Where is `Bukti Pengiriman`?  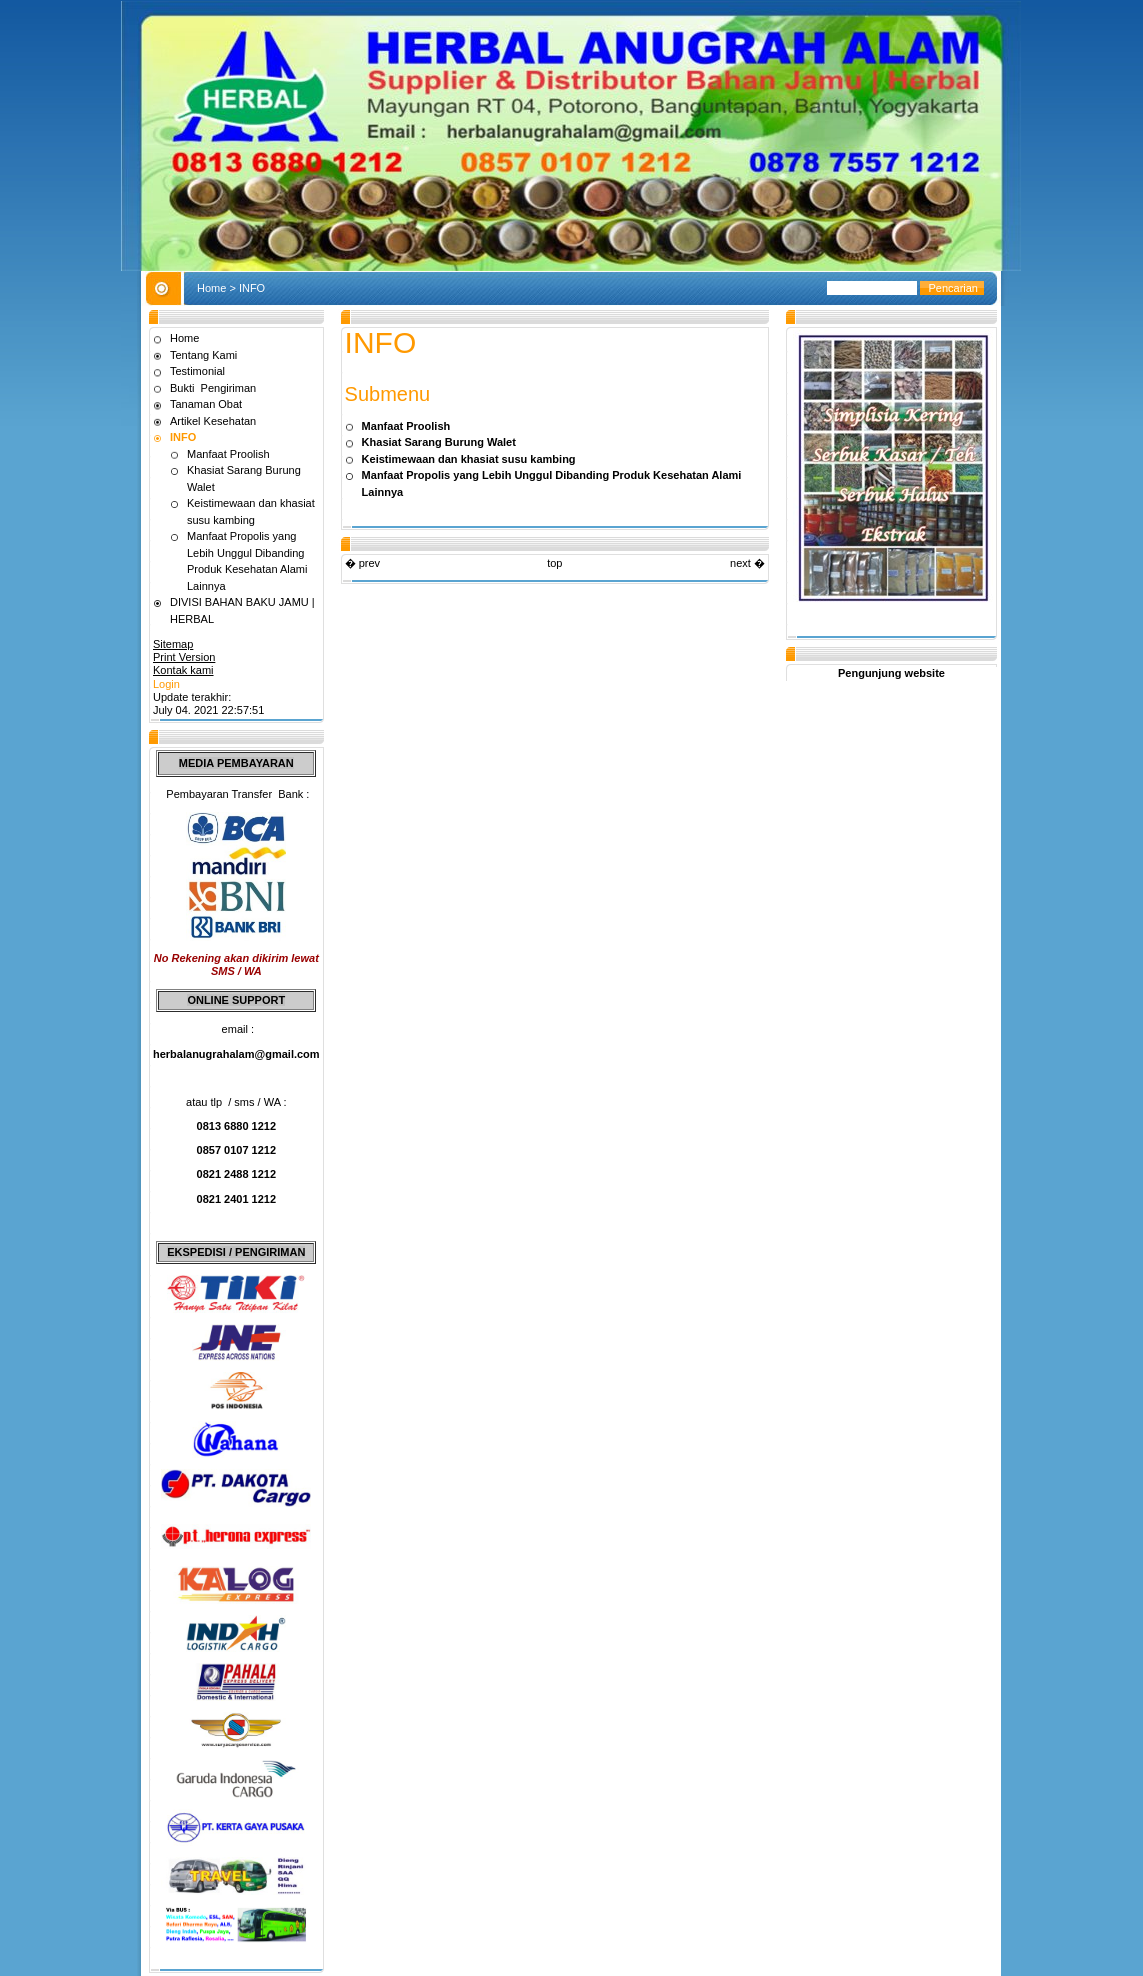 Bukti Pengiriman is located at coordinates (213, 388).